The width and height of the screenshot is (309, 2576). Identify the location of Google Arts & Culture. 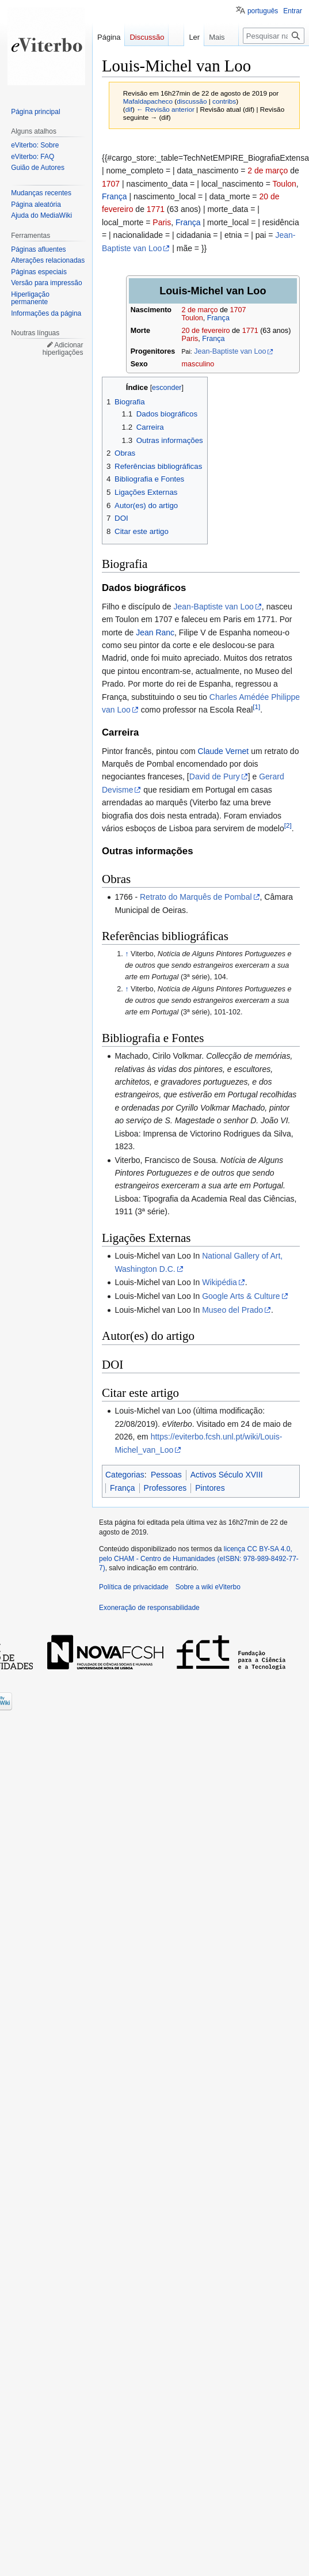
(241, 1296).